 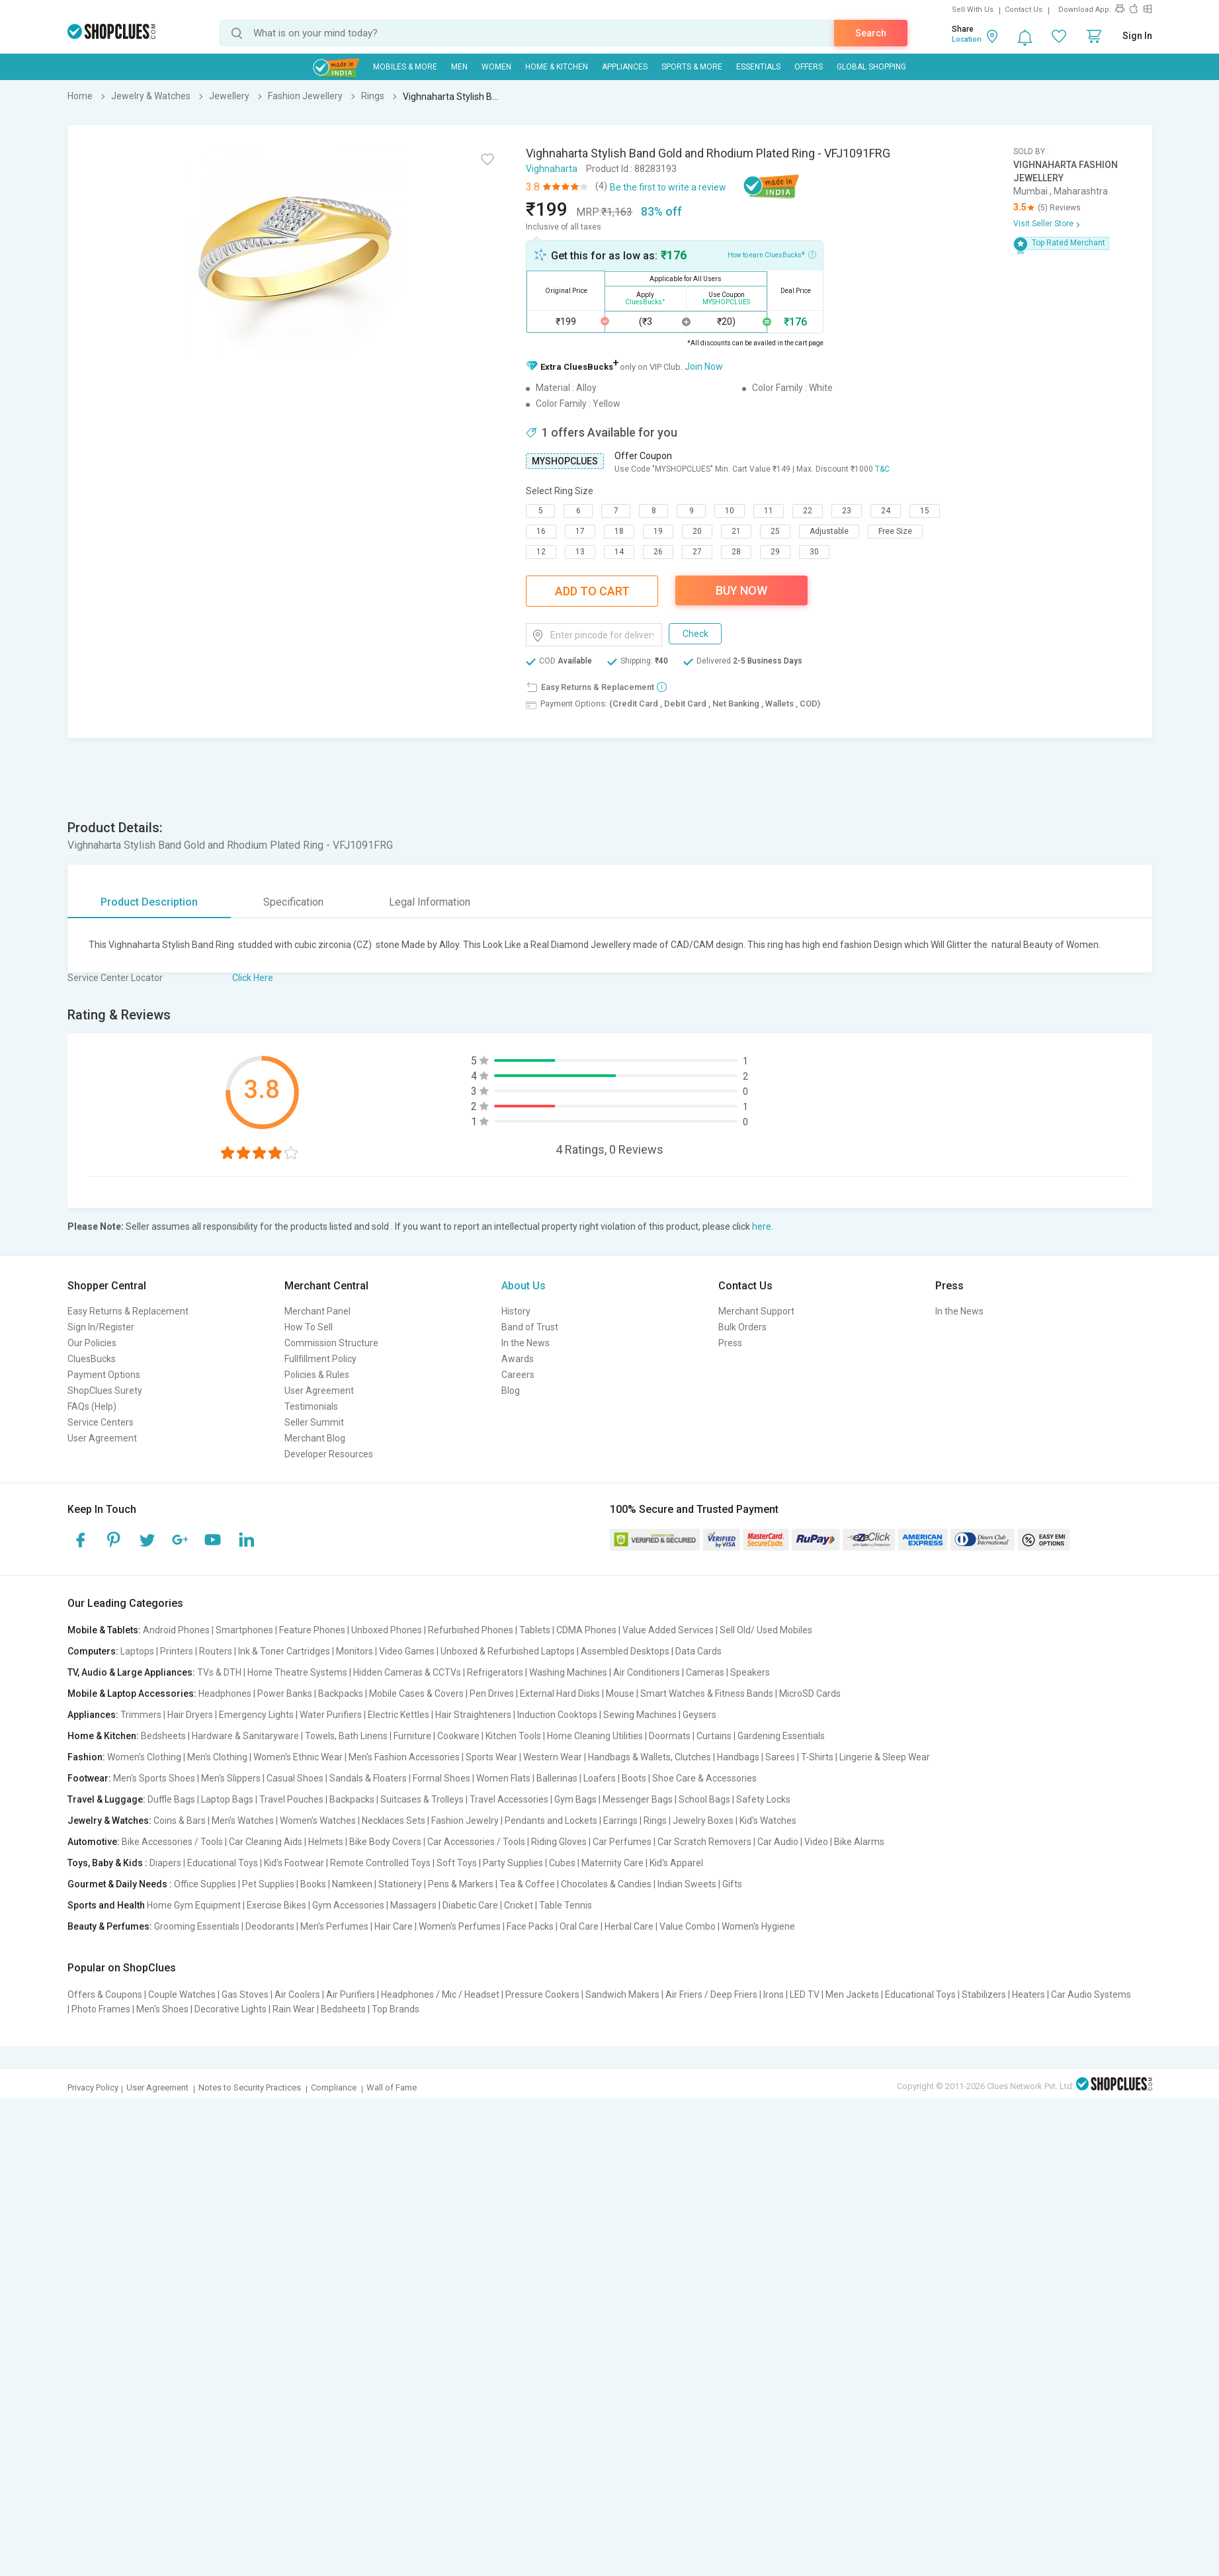 What do you see at coordinates (172, 1841) in the screenshot?
I see `Bike Accessories / Tools` at bounding box center [172, 1841].